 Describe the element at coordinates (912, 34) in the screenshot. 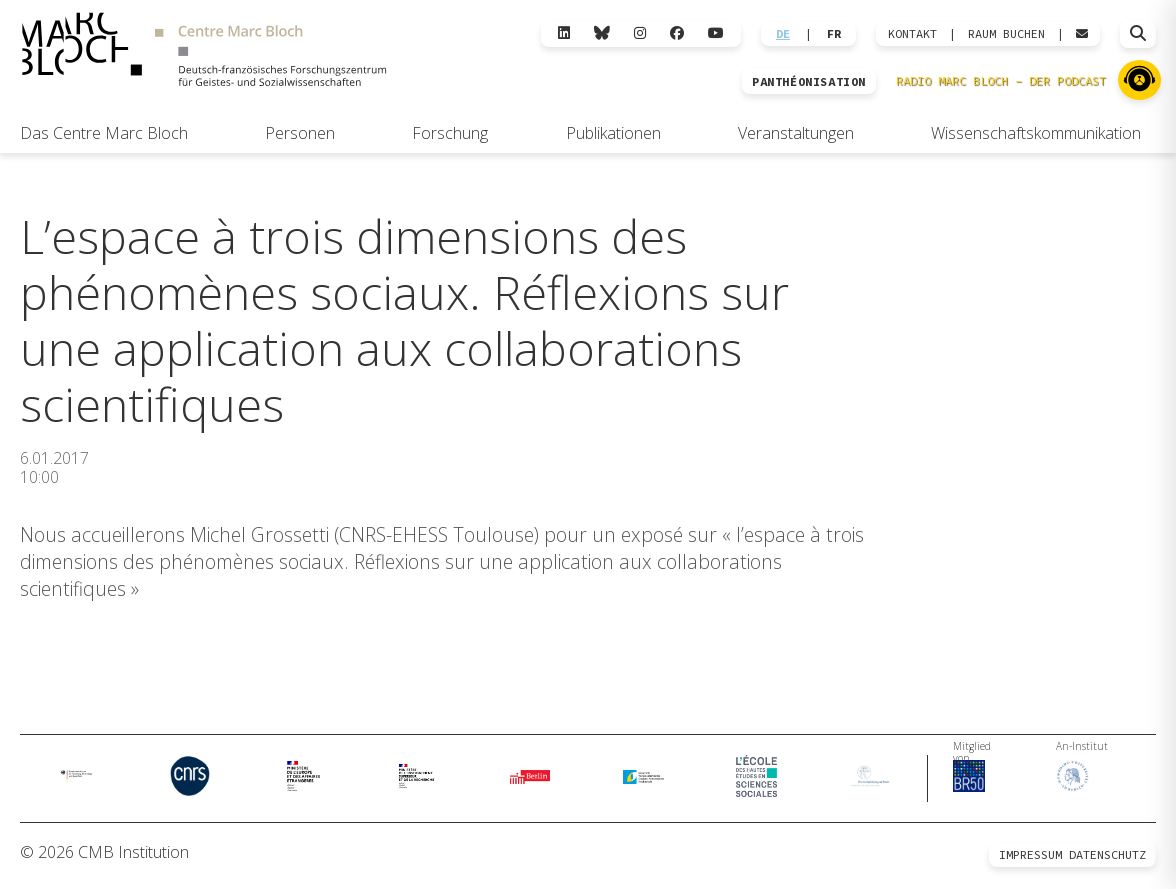

I see `KONTAKT` at that location.